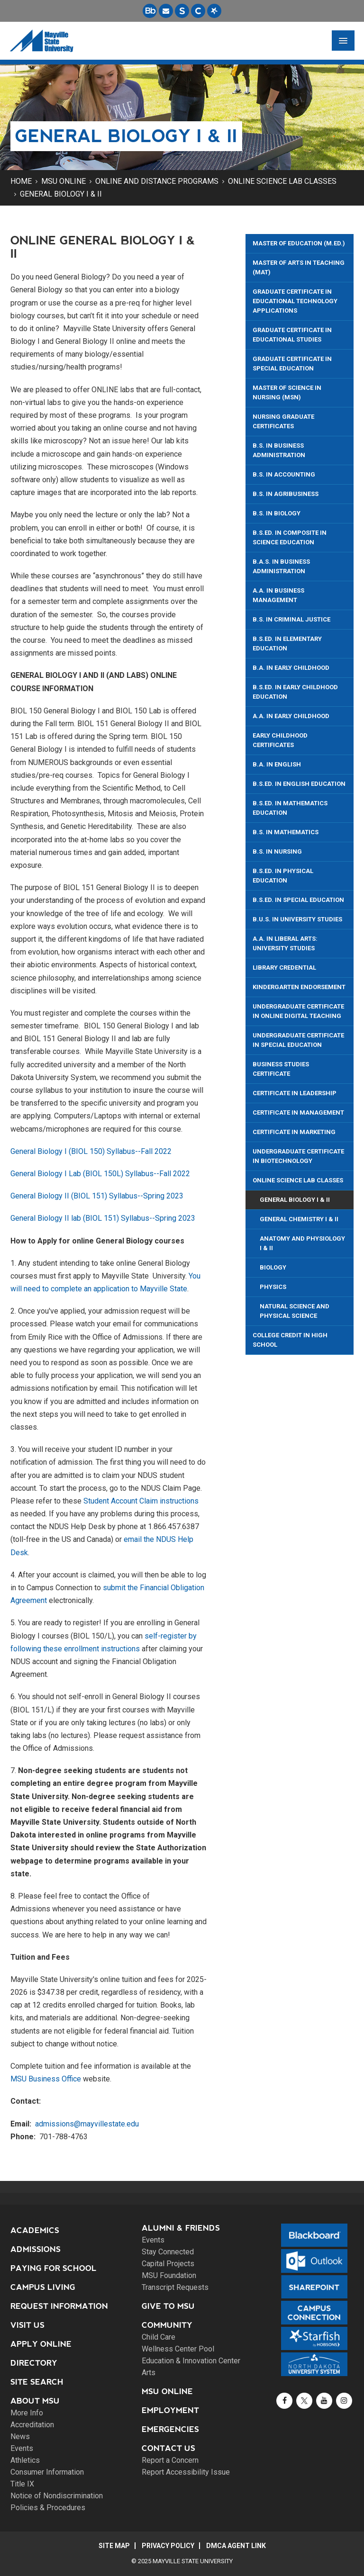 The image size is (364, 2576). I want to click on Apply Online, so click(41, 2344).